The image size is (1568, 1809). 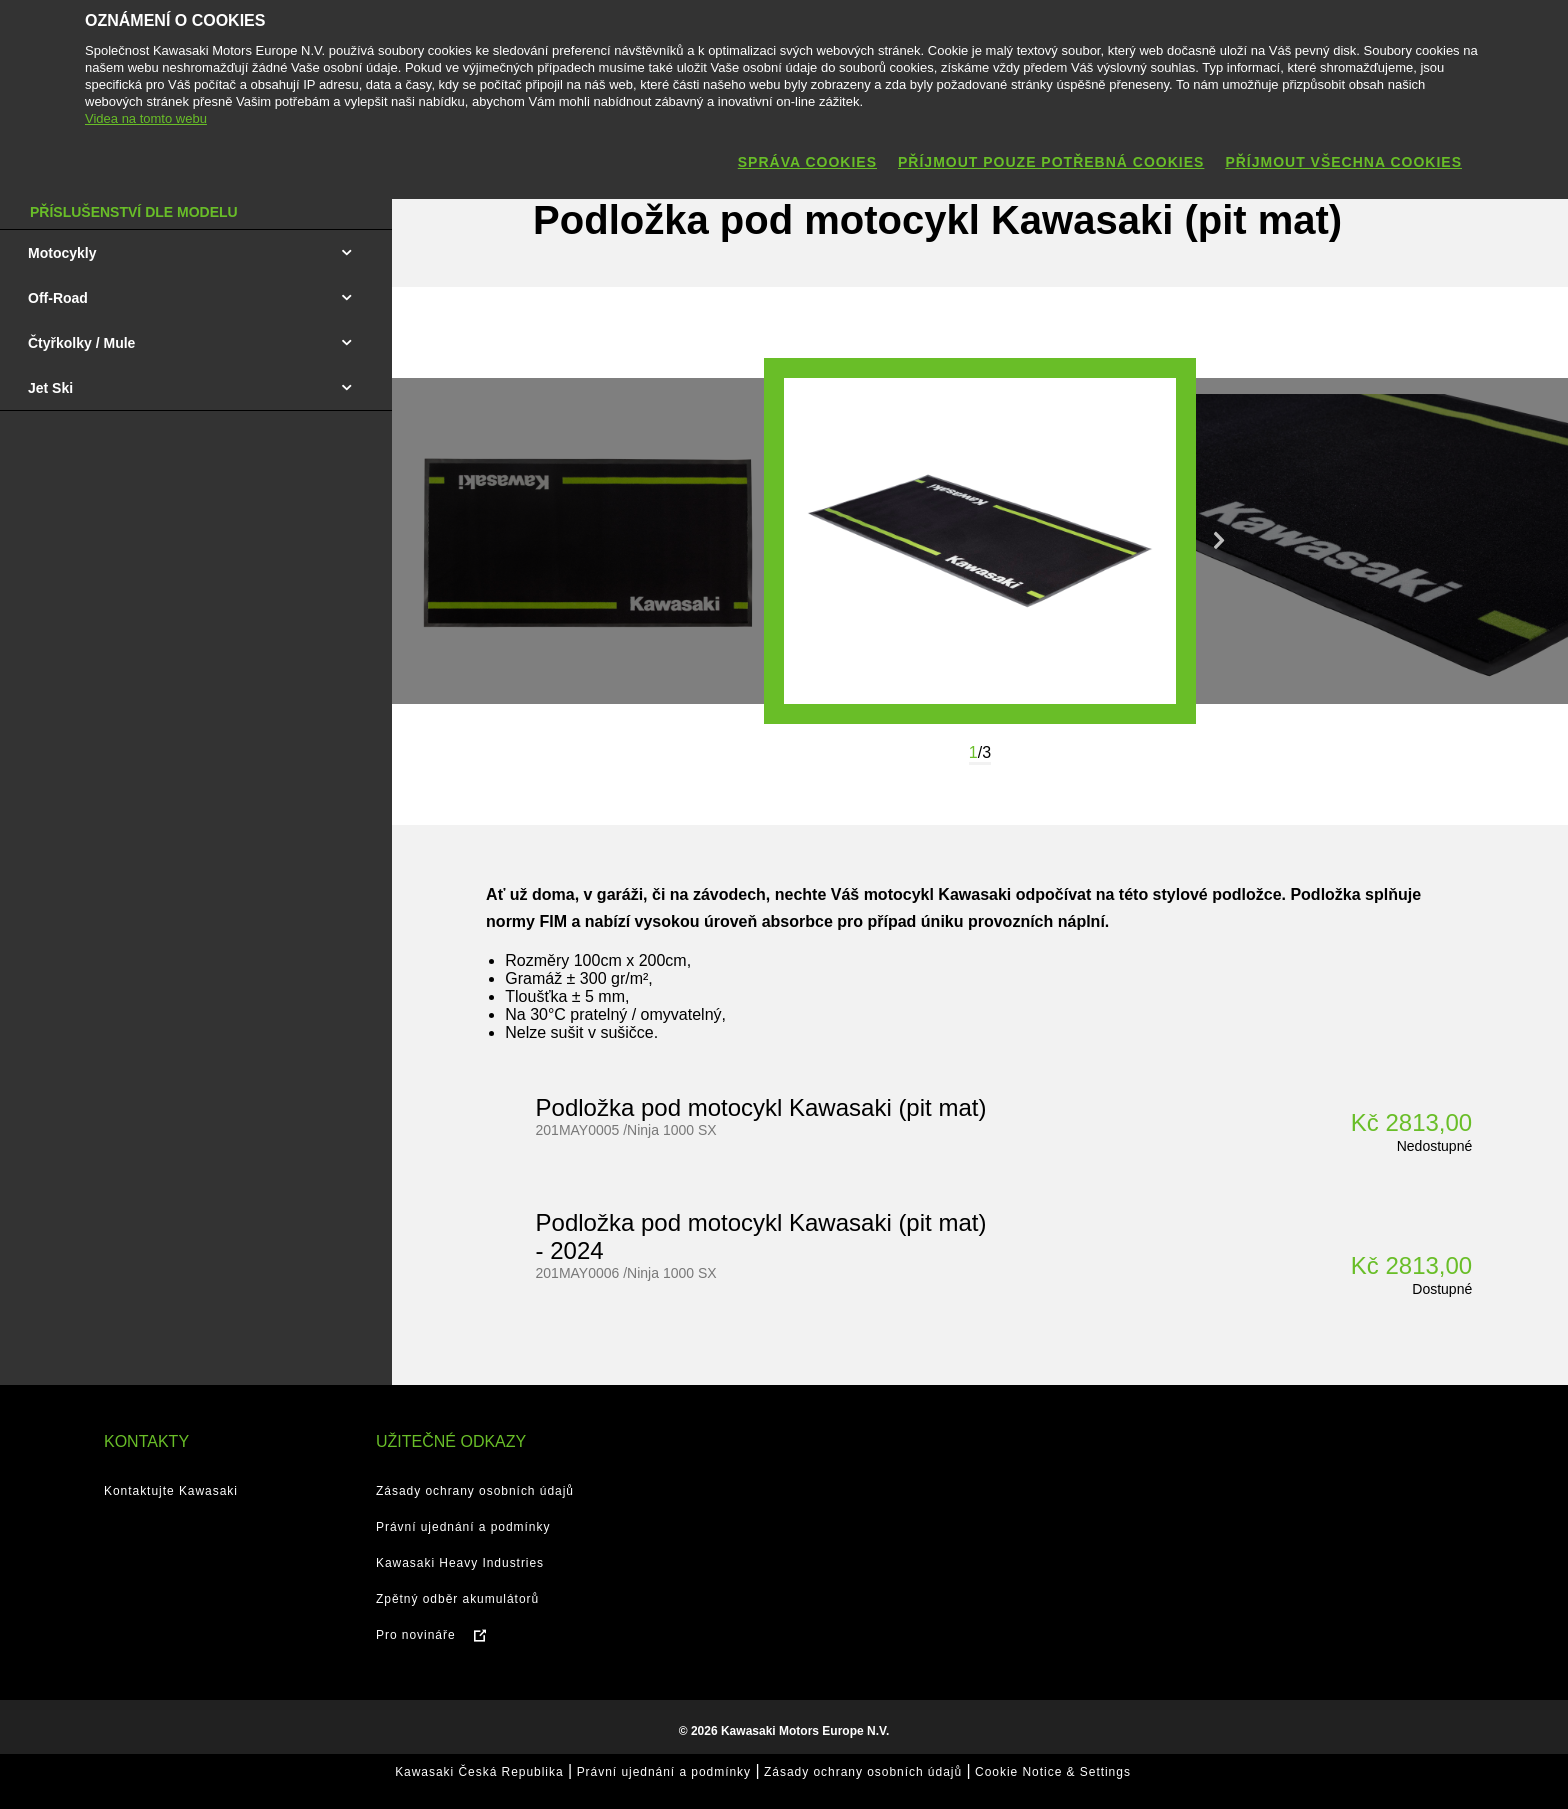 I want to click on Kontaktujte Kawasaki, so click(x=171, y=1491).